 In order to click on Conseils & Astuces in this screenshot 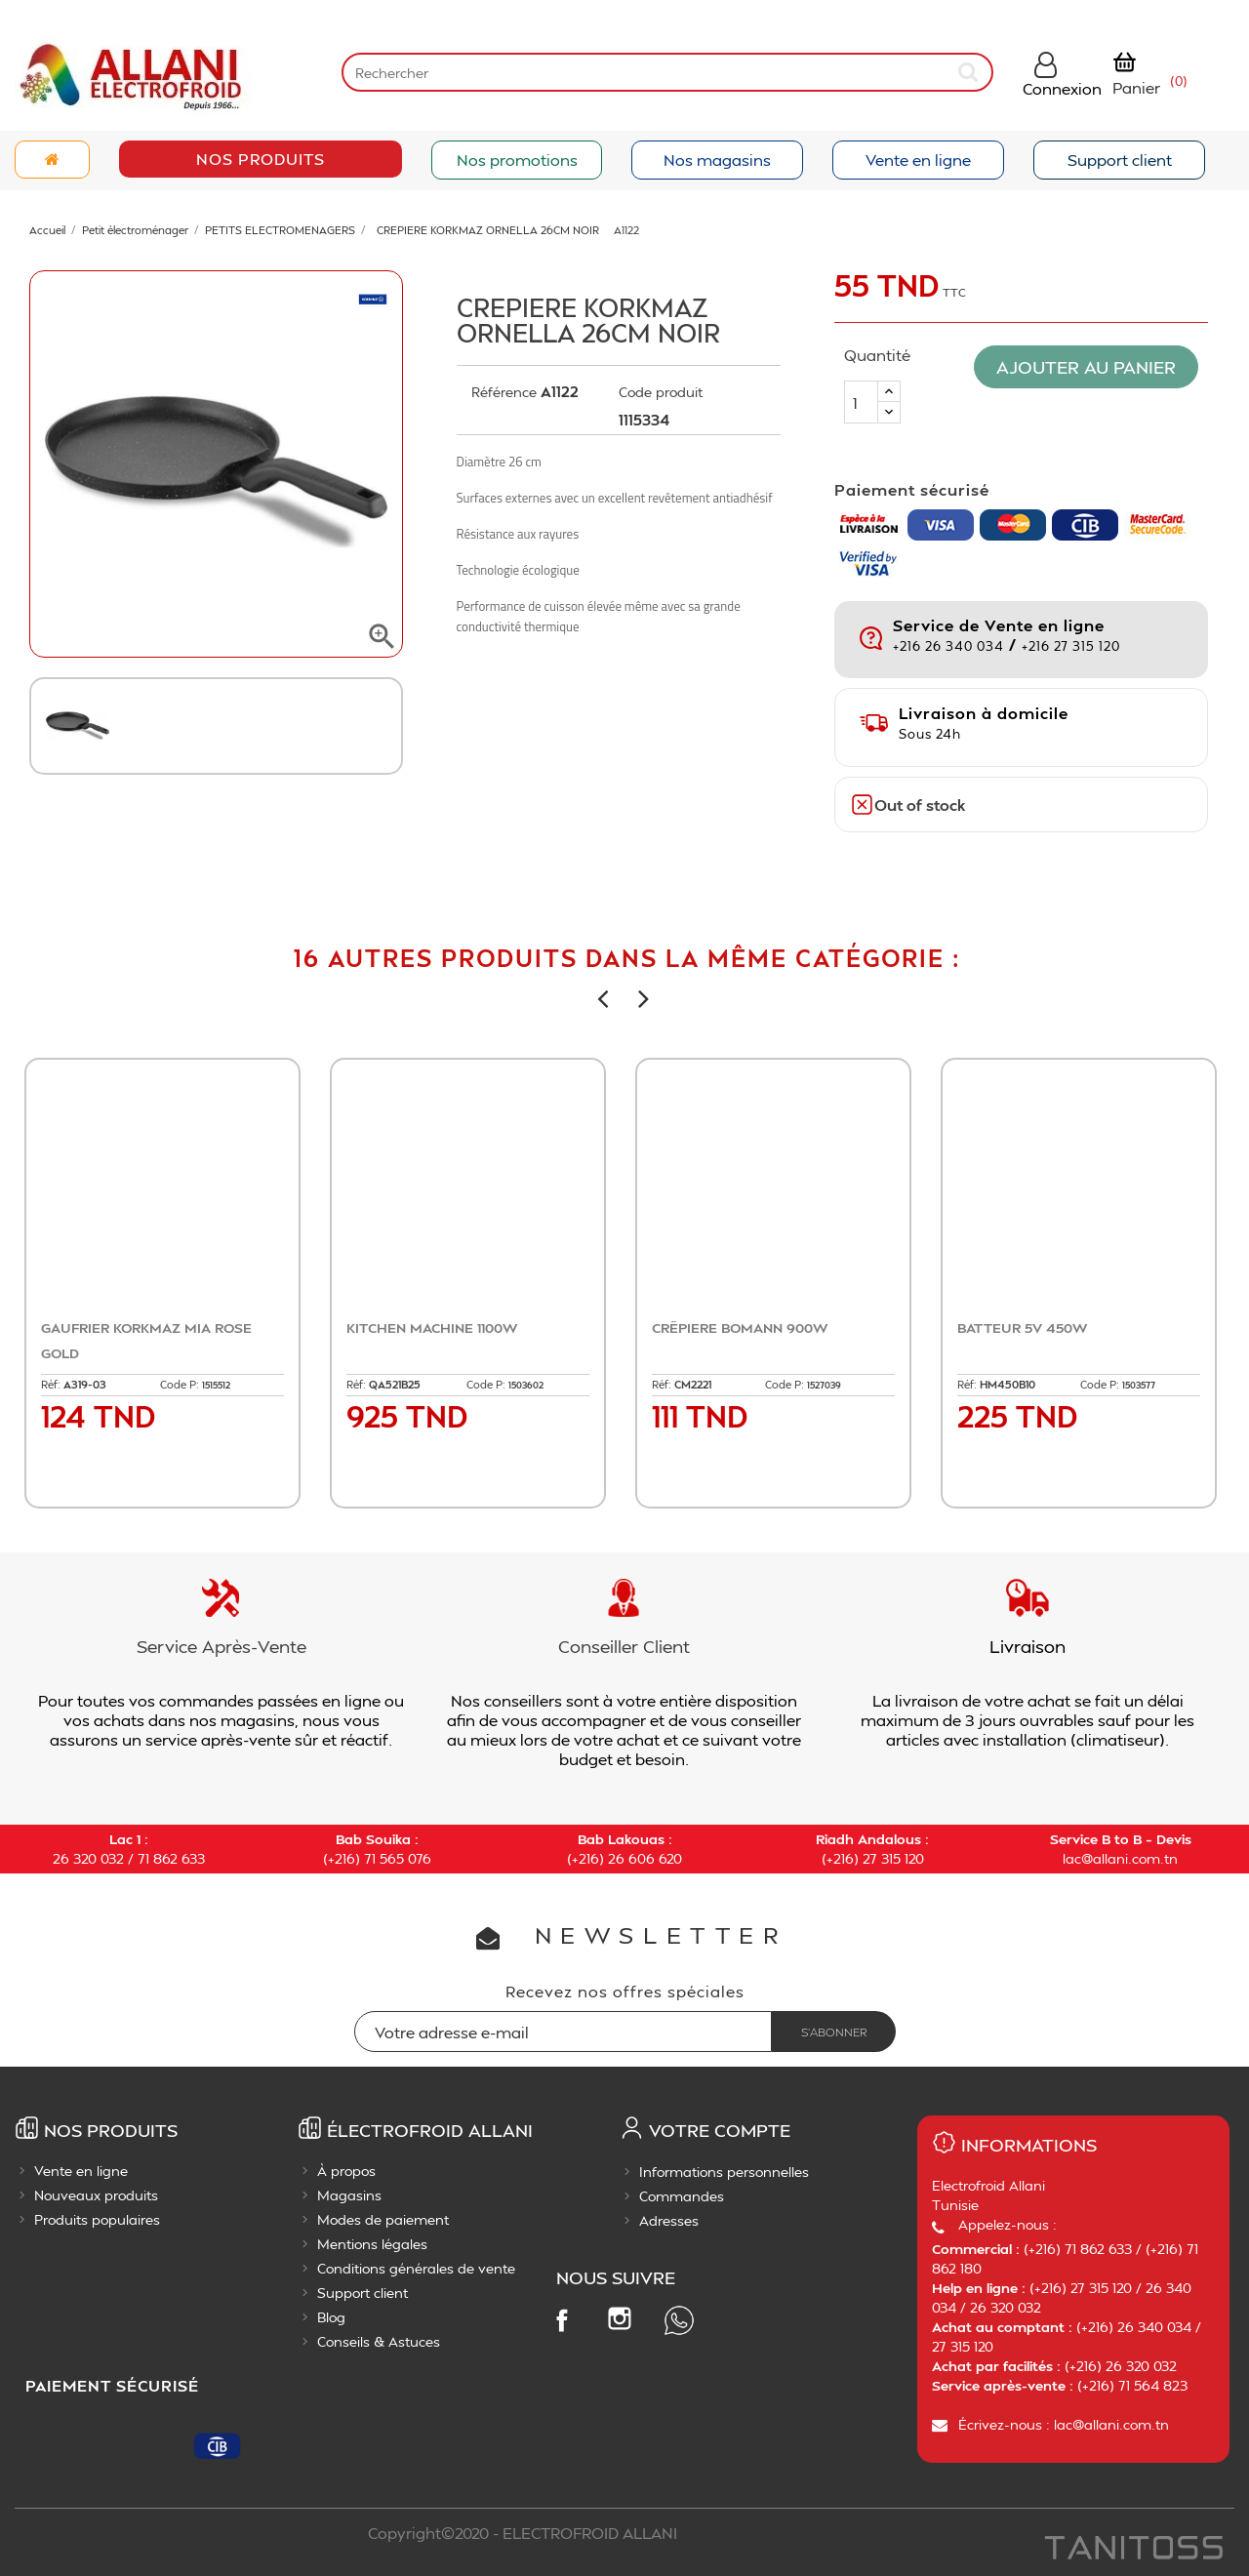, I will do `click(378, 2341)`.